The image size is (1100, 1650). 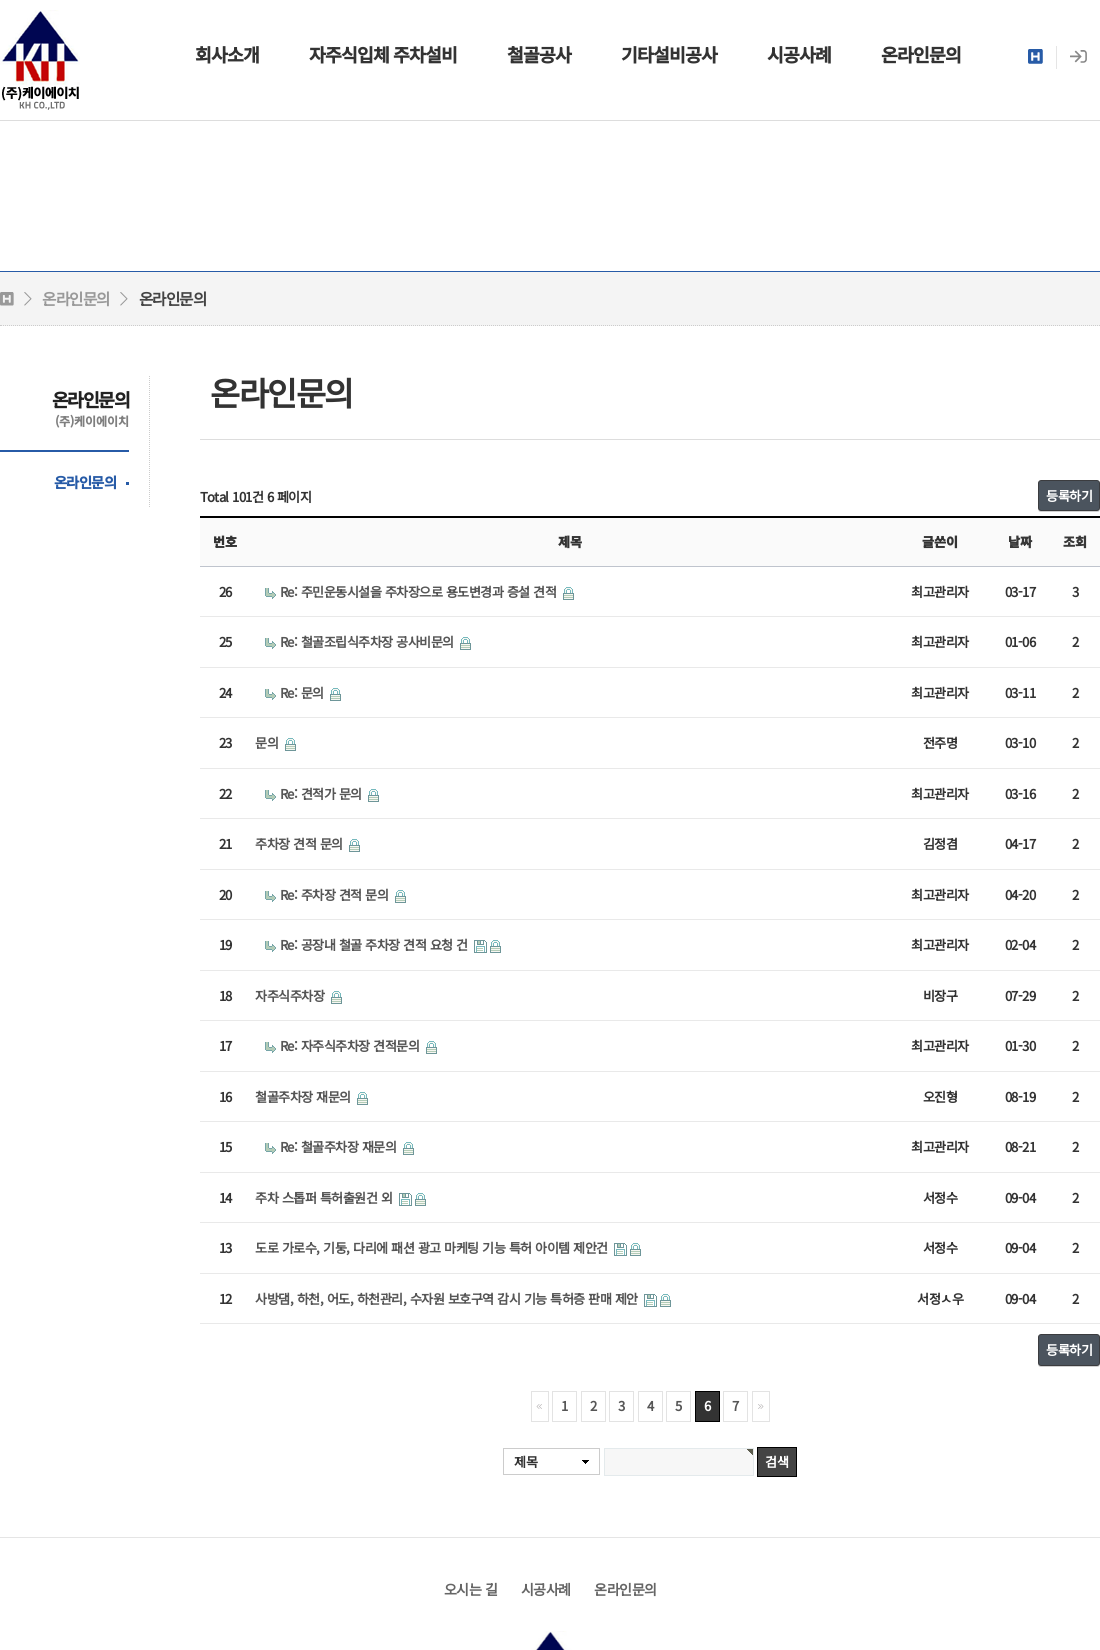 I want to click on 철골주차장 재문의, so click(x=304, y=1096).